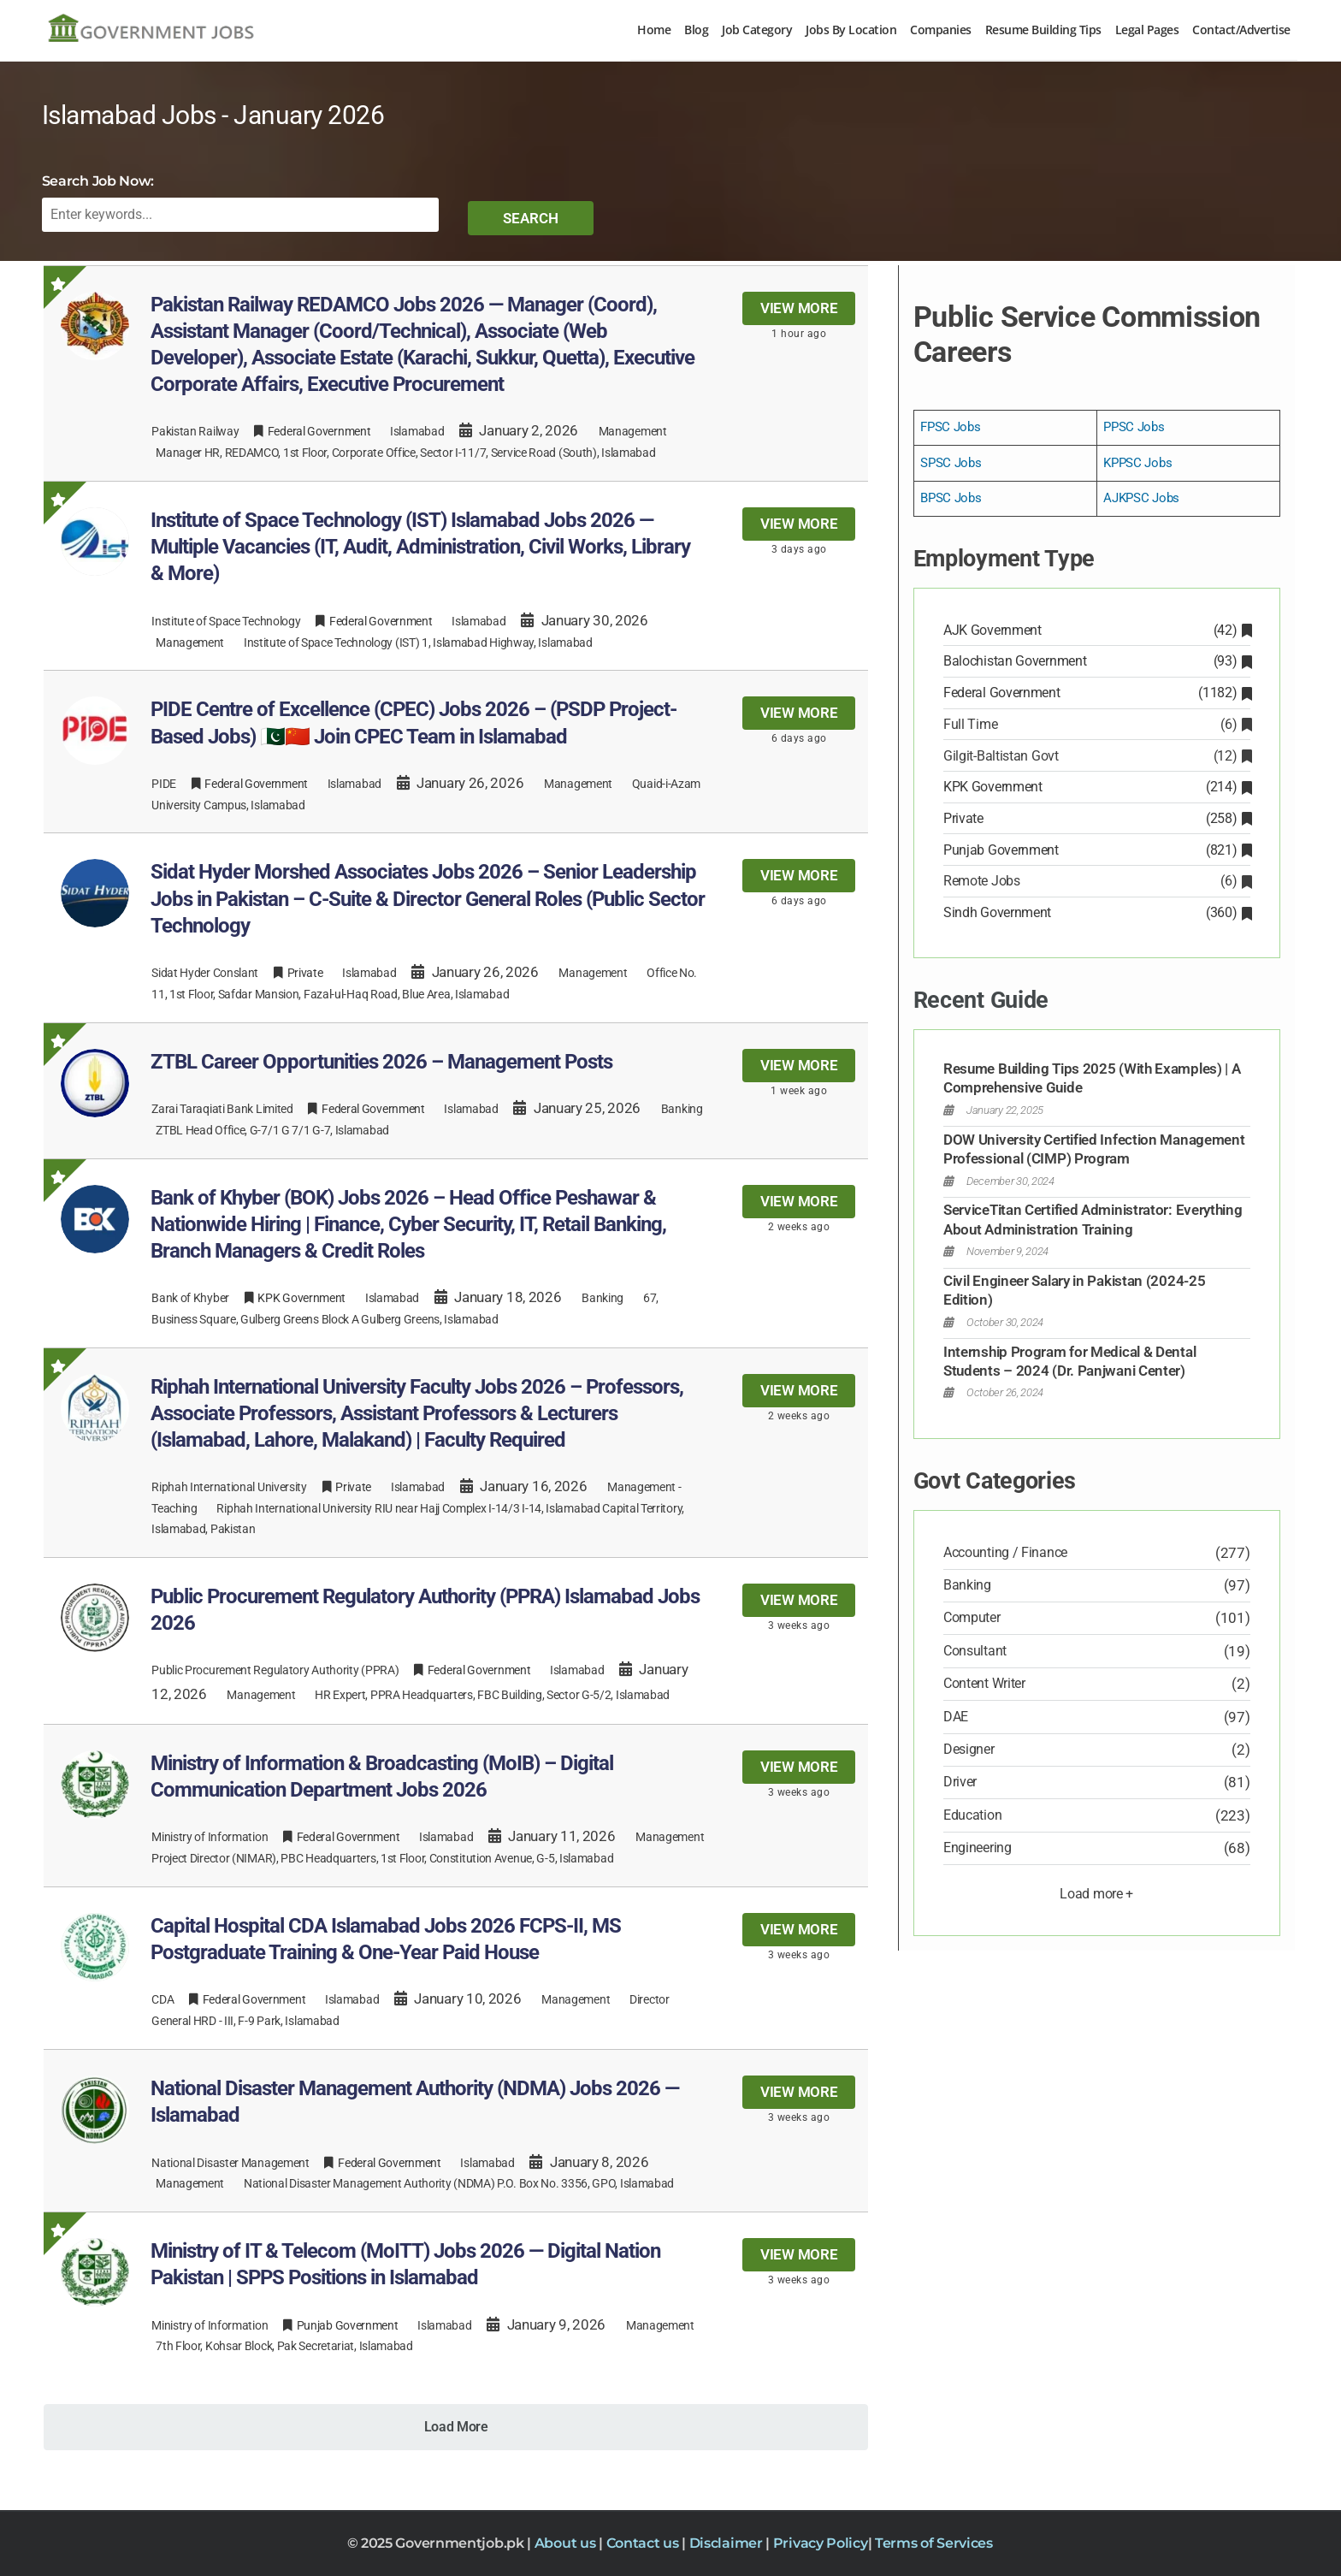 Image resolution: width=1341 pixels, height=2576 pixels. What do you see at coordinates (1096, 786) in the screenshot?
I see `KPK Government` at bounding box center [1096, 786].